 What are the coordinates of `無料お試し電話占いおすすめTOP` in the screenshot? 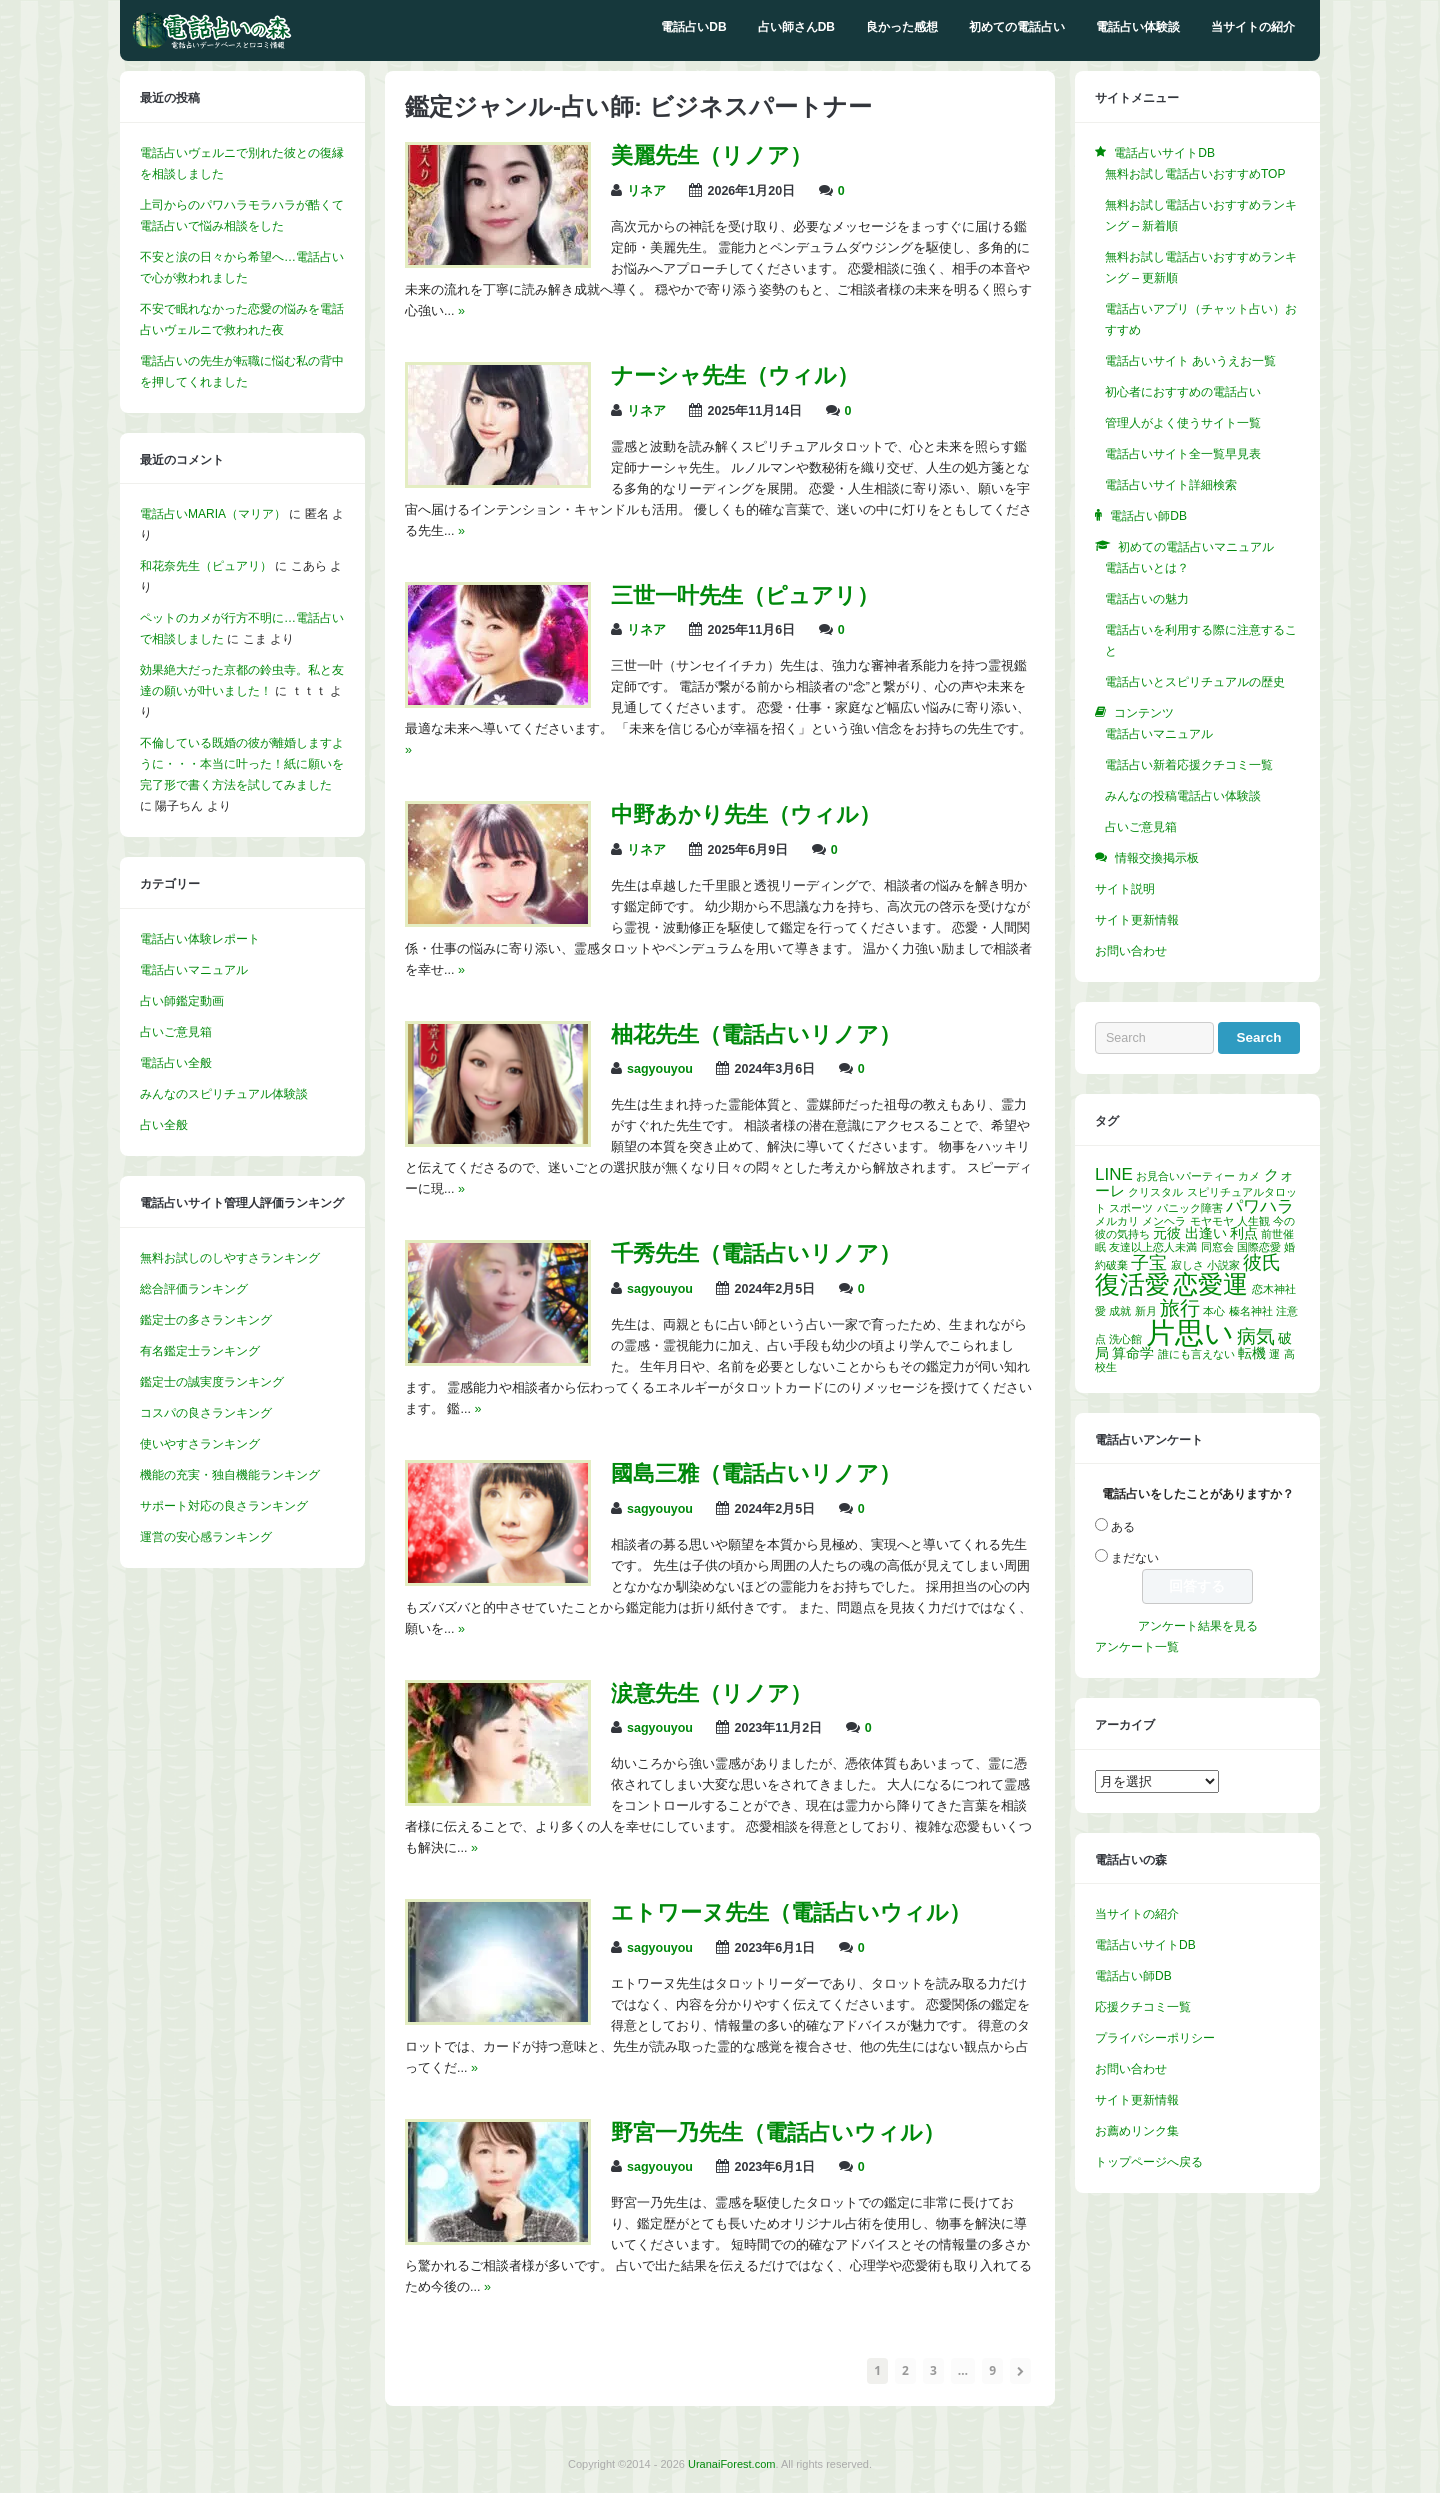 It's located at (1195, 174).